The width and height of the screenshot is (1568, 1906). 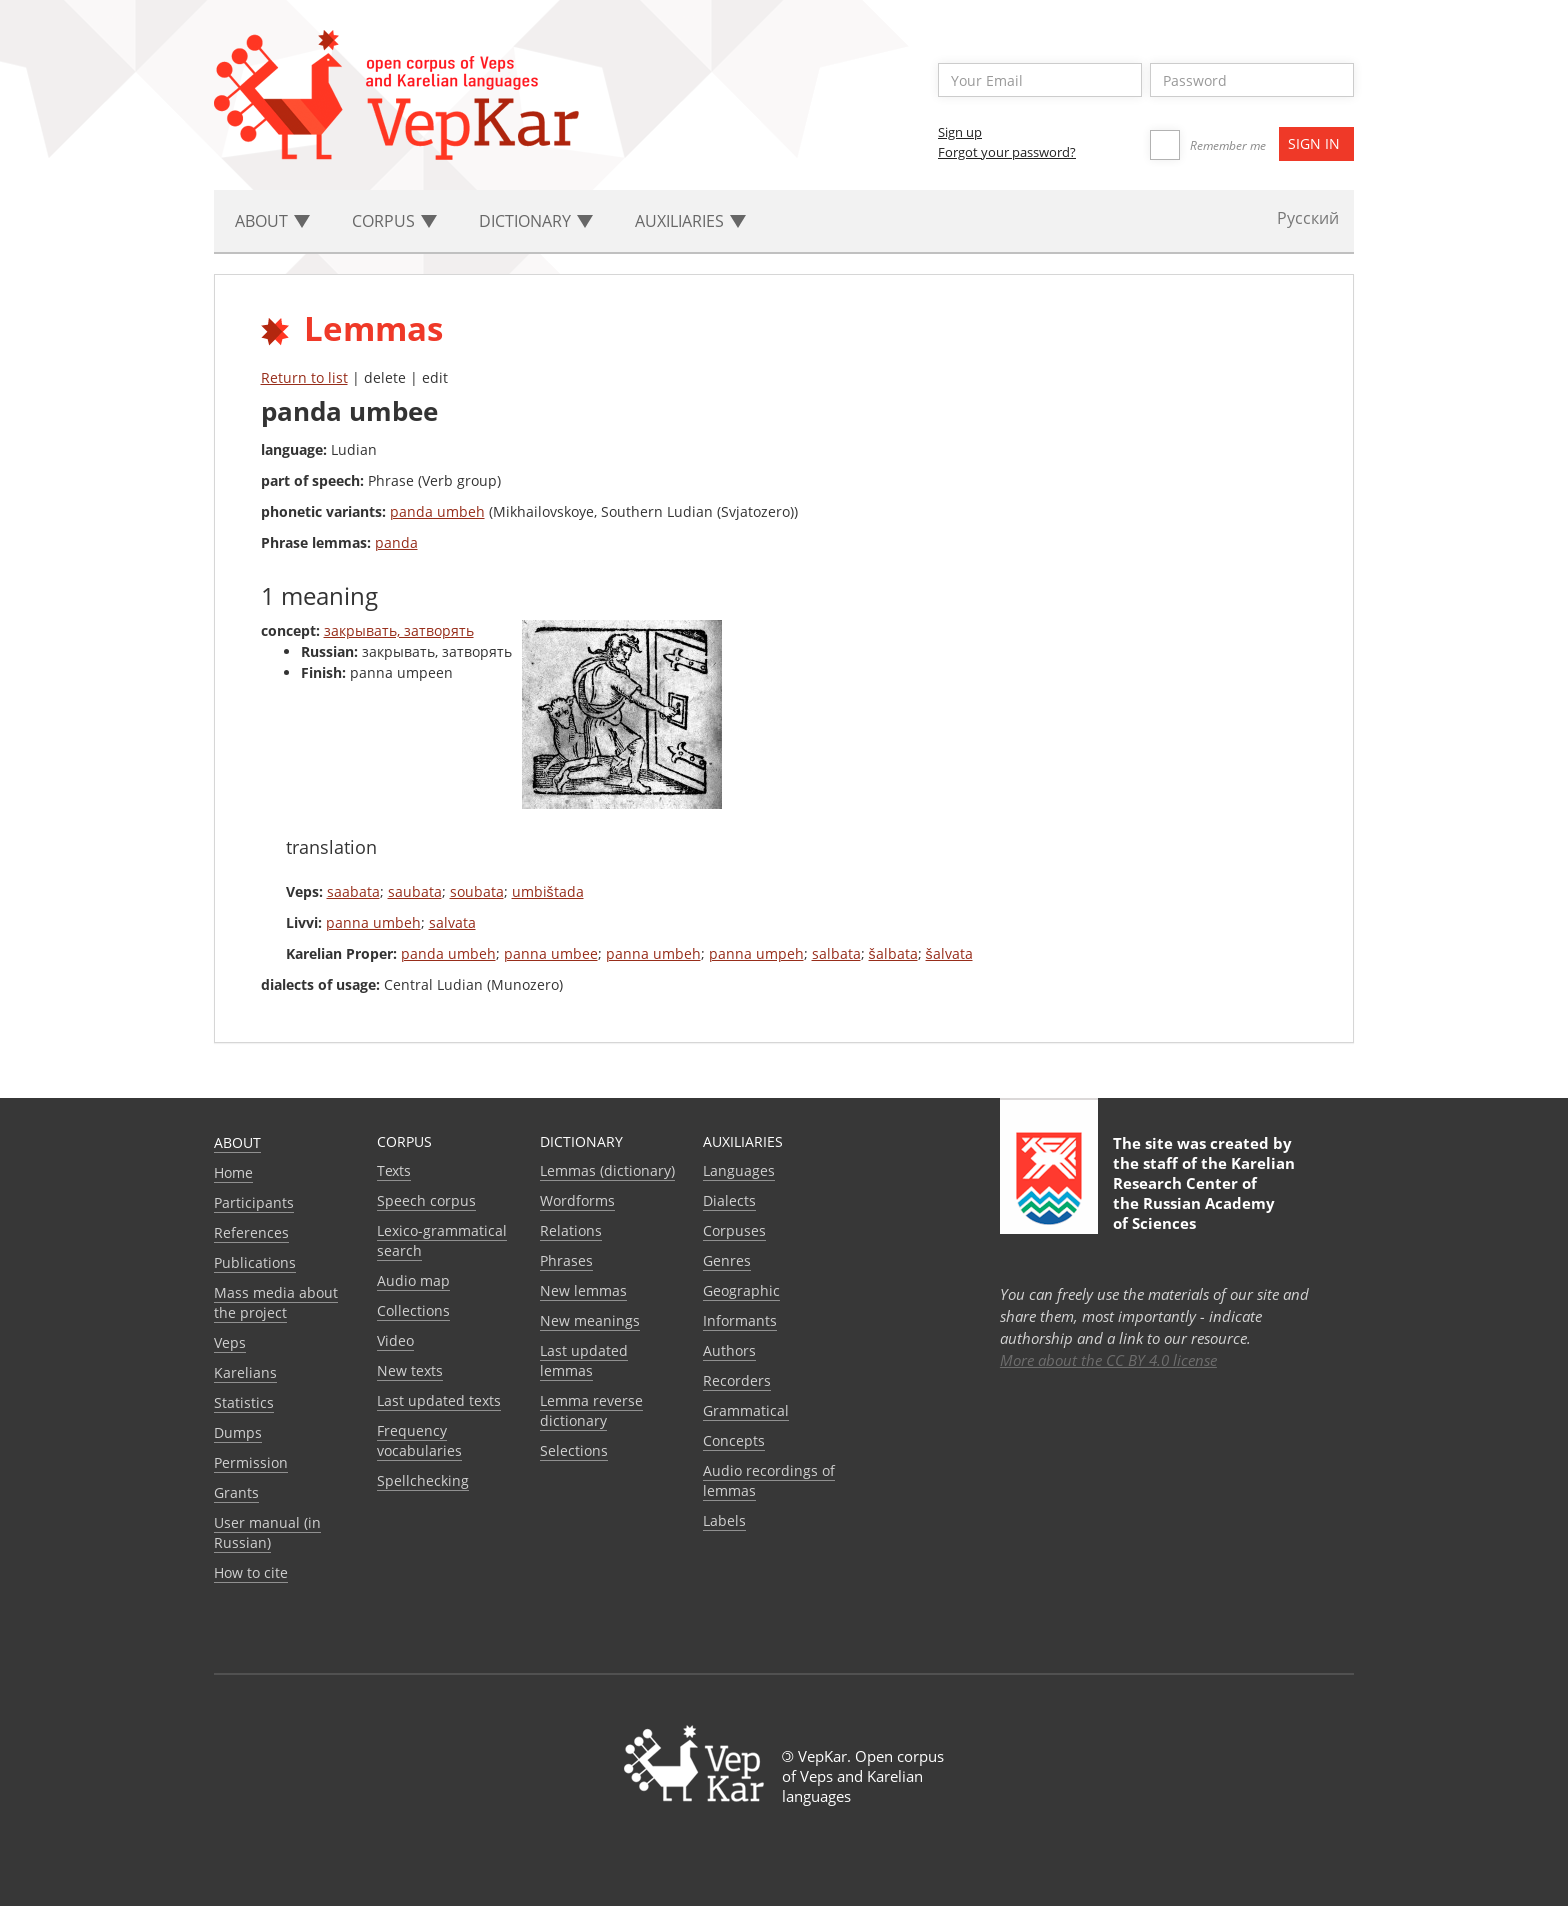 What do you see at coordinates (237, 1142) in the screenshot?
I see `About` at bounding box center [237, 1142].